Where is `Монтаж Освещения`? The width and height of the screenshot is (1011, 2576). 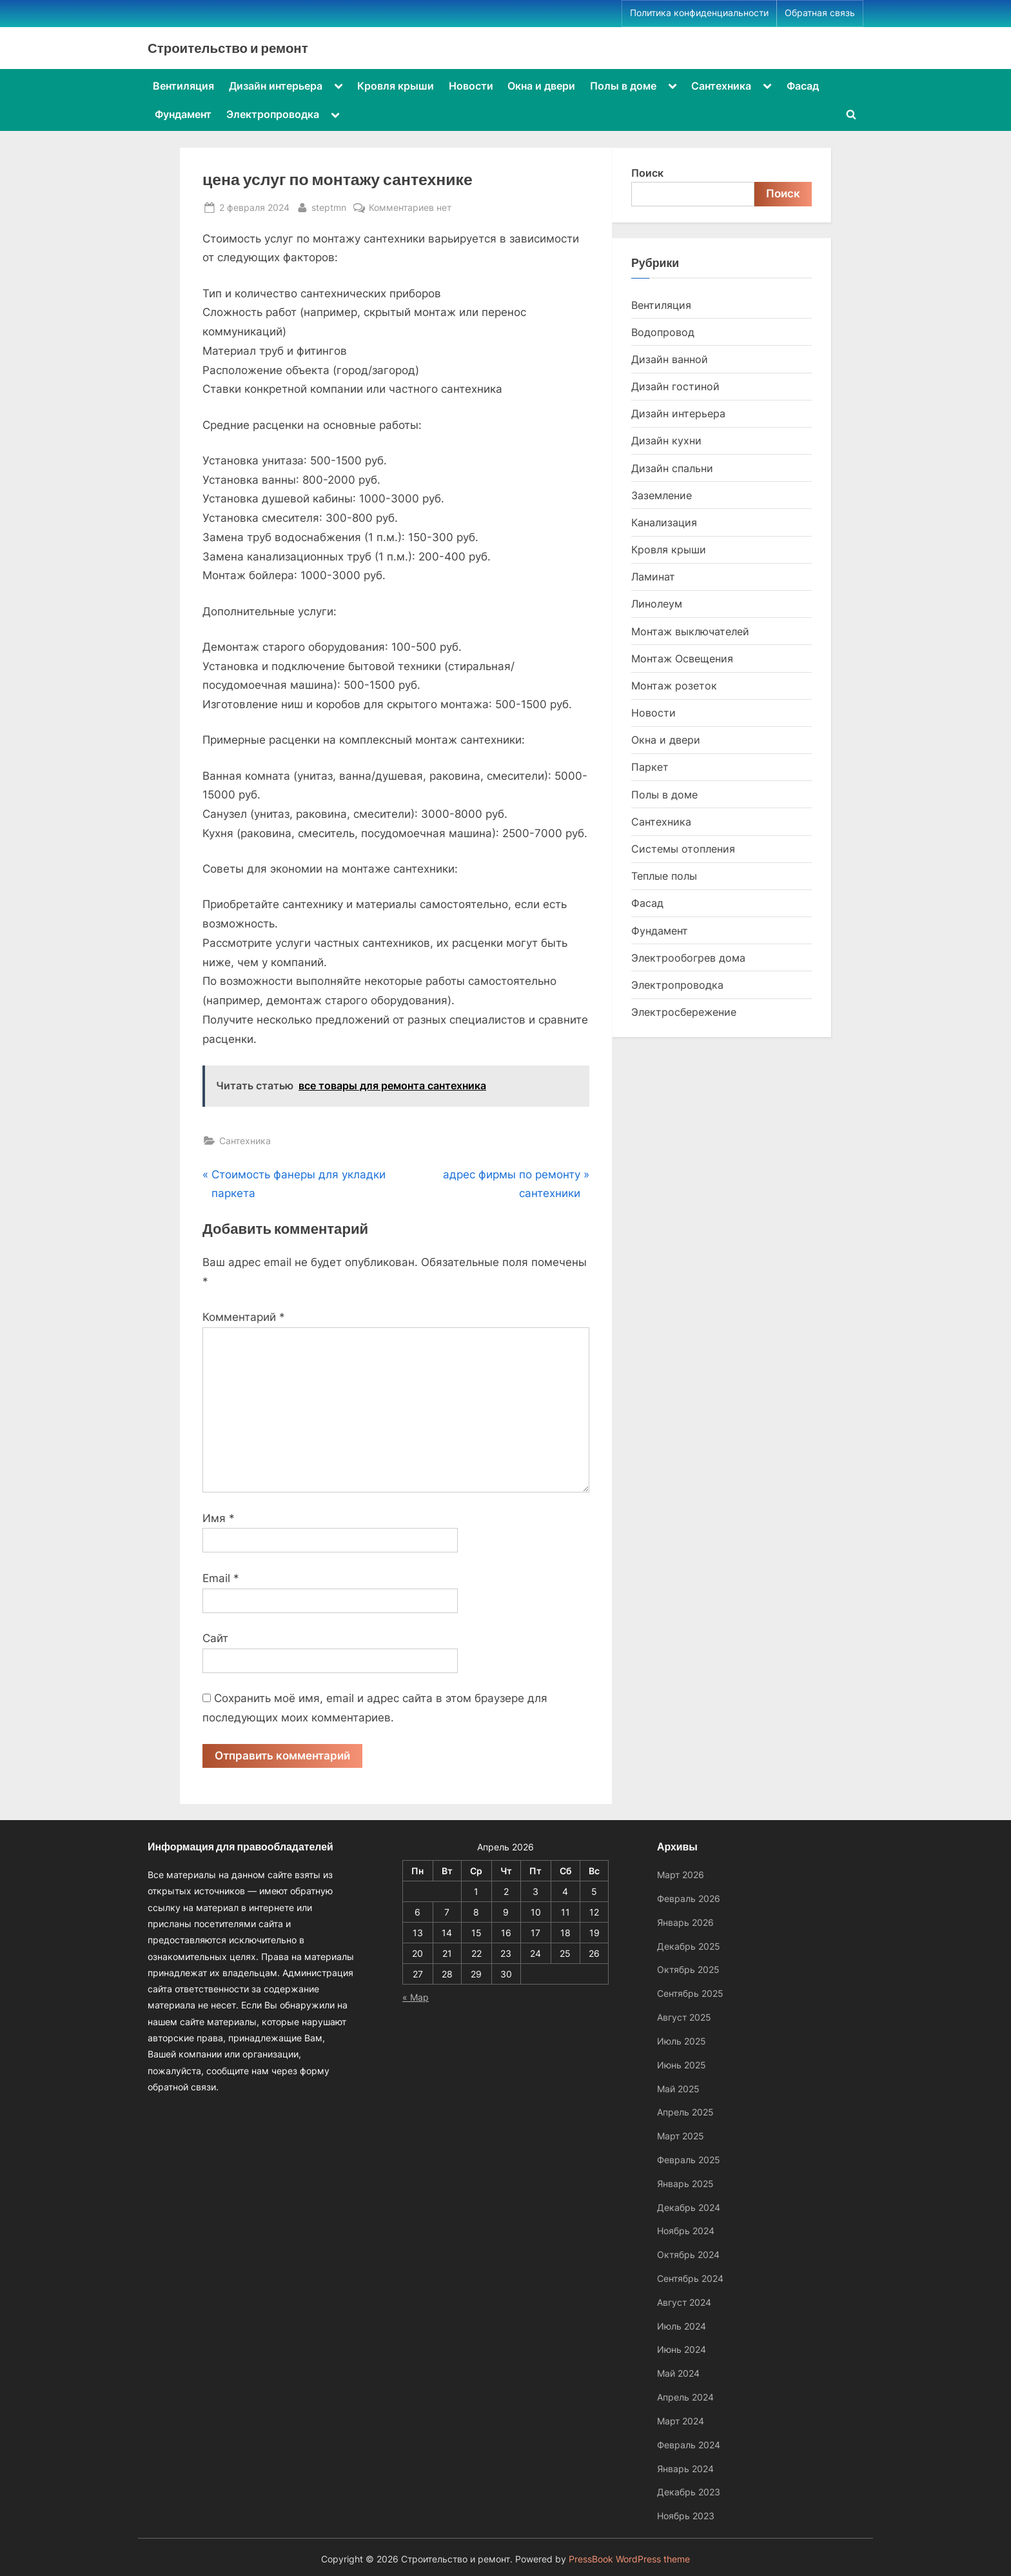 Монтаж Освещения is located at coordinates (682, 658).